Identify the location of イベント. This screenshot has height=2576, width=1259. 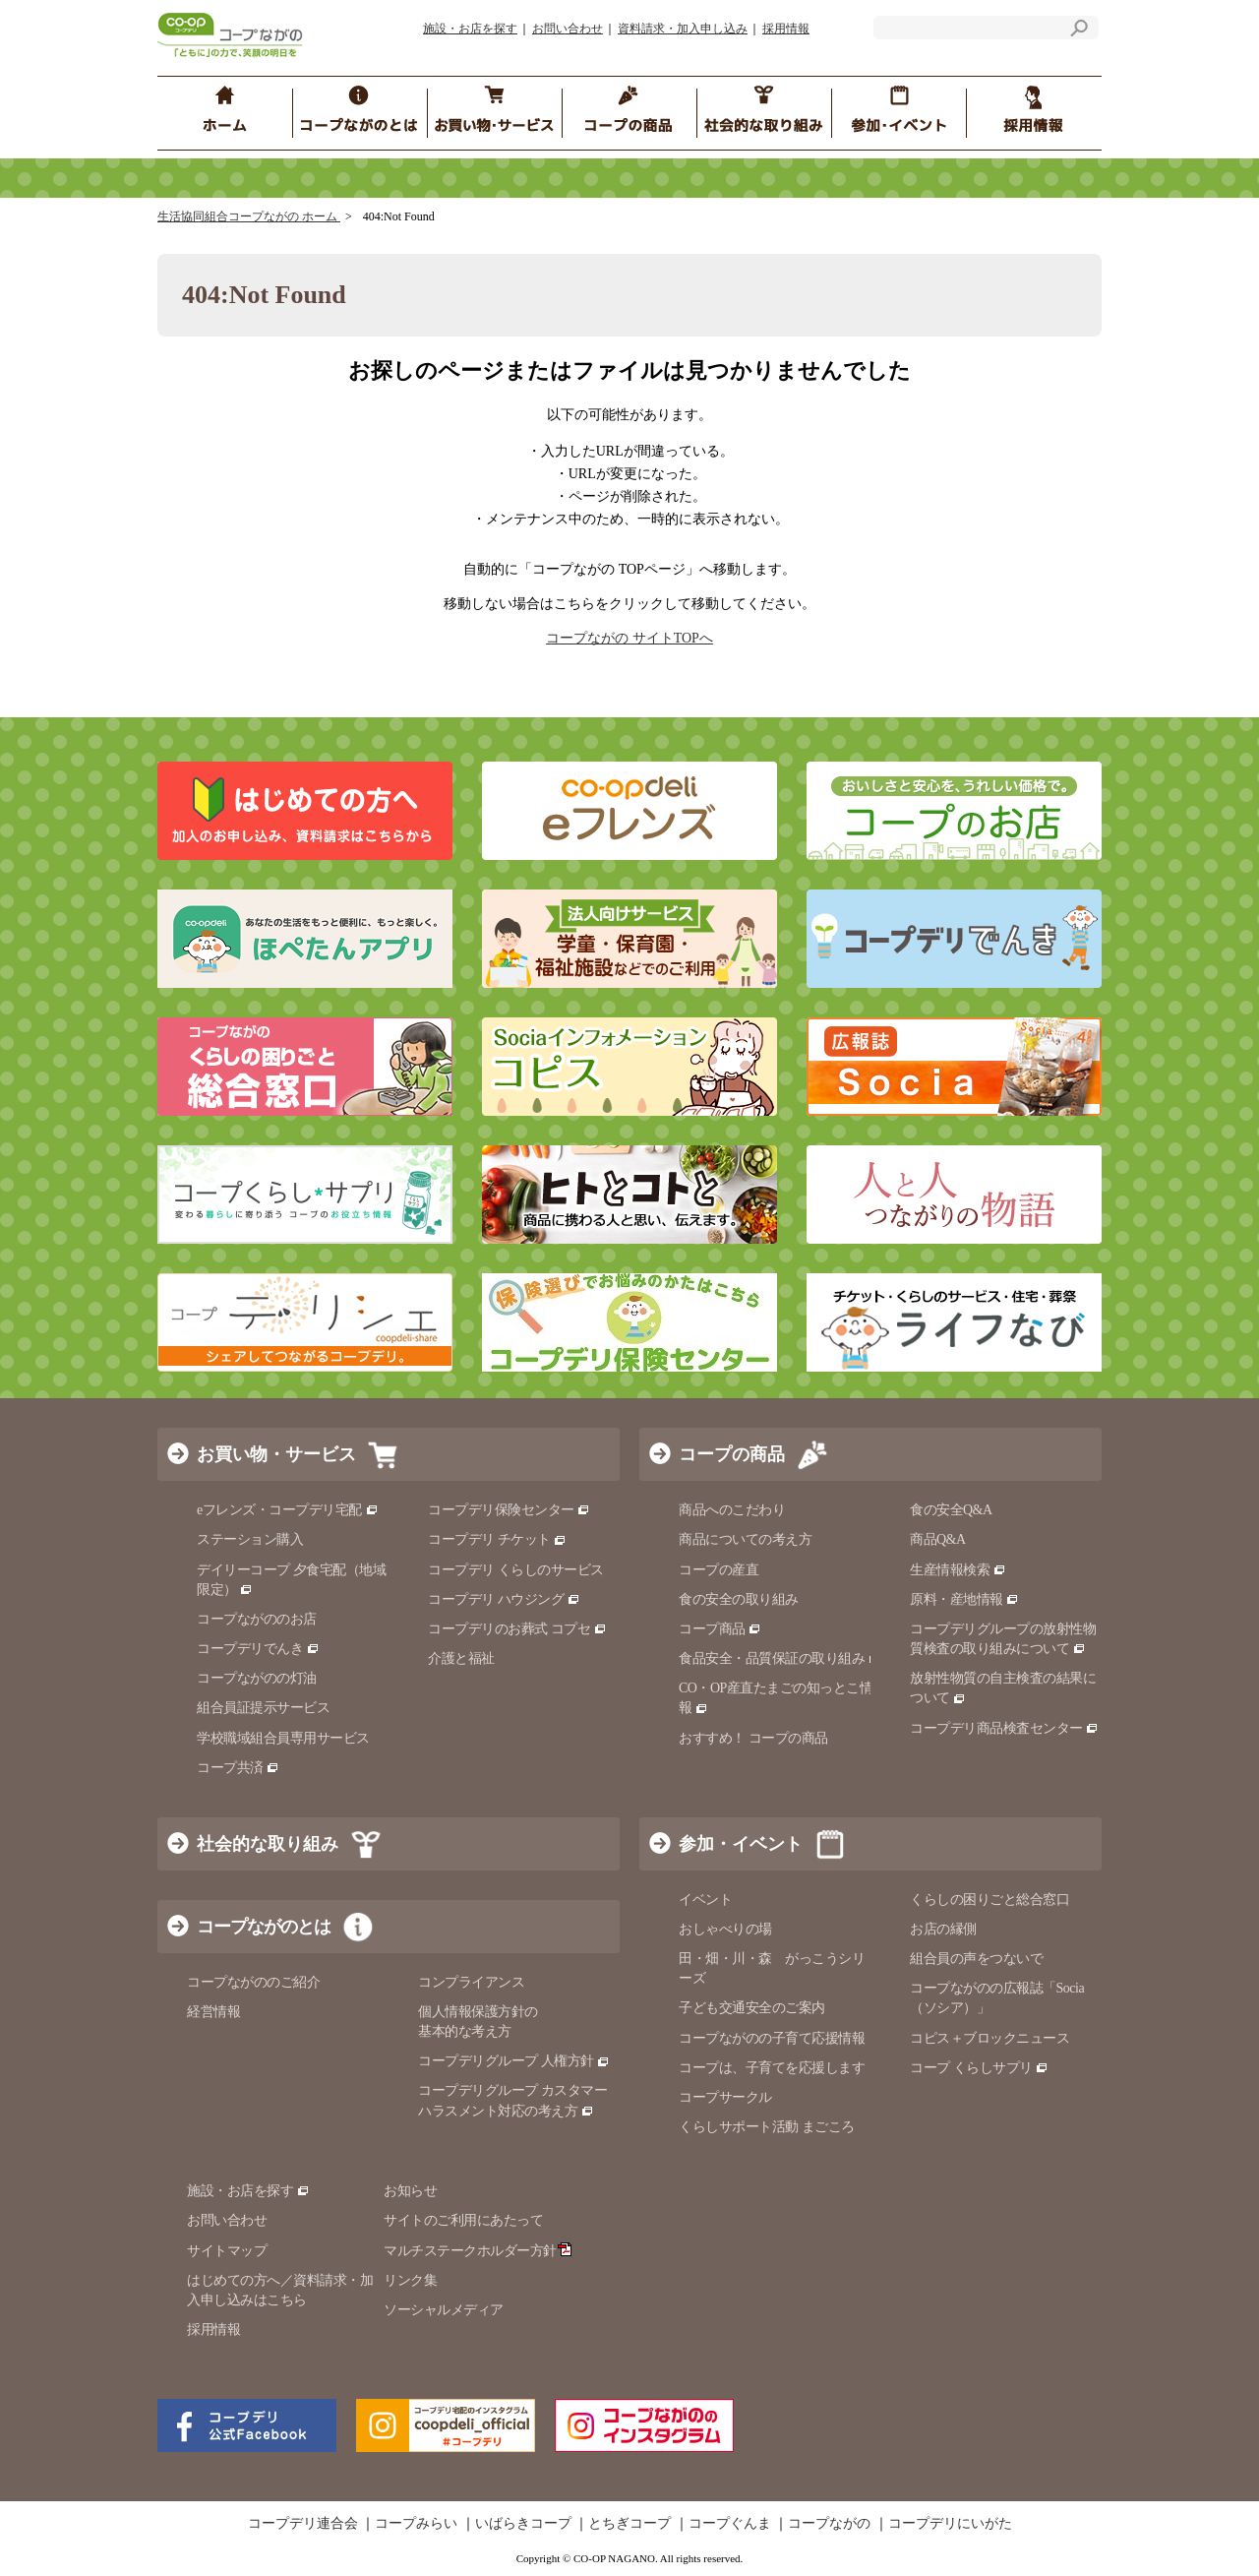
(705, 1899).